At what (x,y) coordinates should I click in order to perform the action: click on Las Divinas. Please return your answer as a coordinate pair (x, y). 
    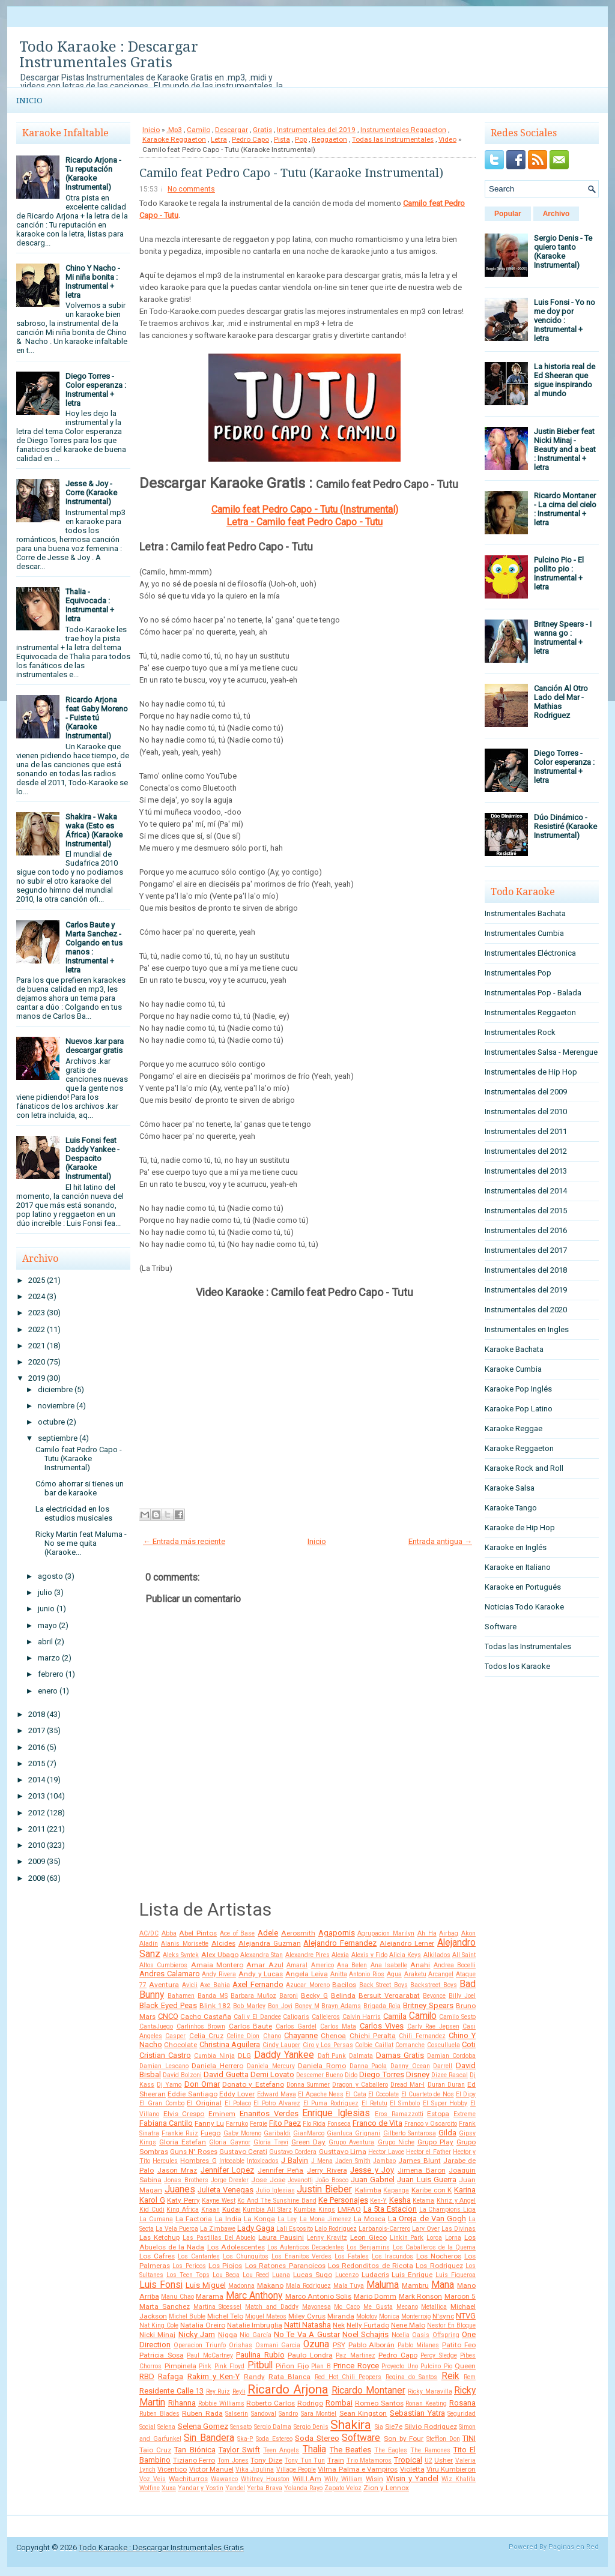
    Looking at the image, I should click on (458, 2229).